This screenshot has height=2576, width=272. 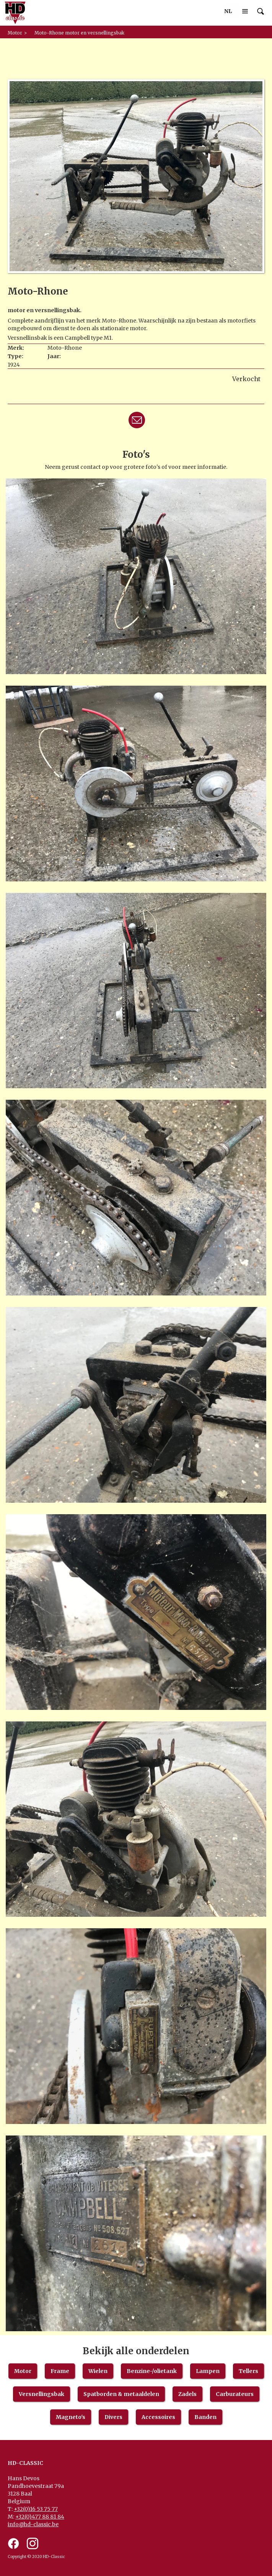 I want to click on Accessoires, so click(x=158, y=2417).